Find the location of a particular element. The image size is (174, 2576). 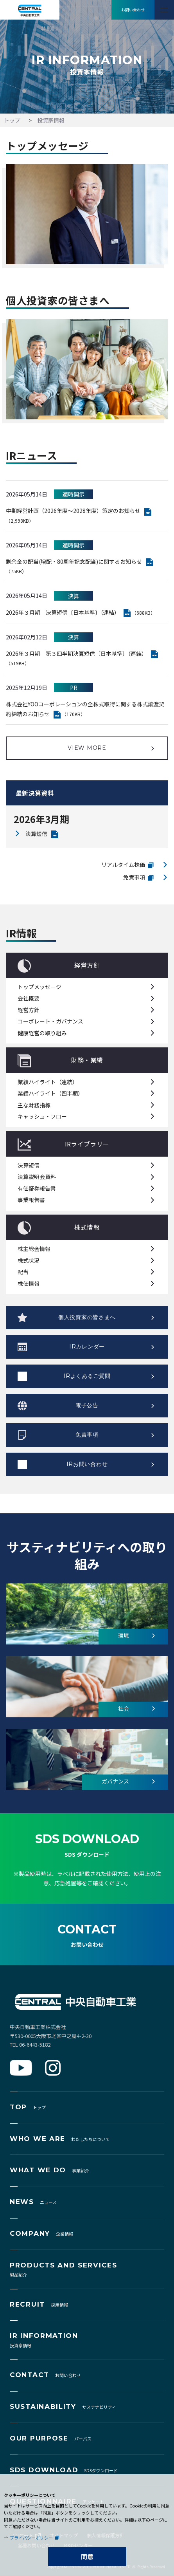

決算短信 is located at coordinates (36, 834).